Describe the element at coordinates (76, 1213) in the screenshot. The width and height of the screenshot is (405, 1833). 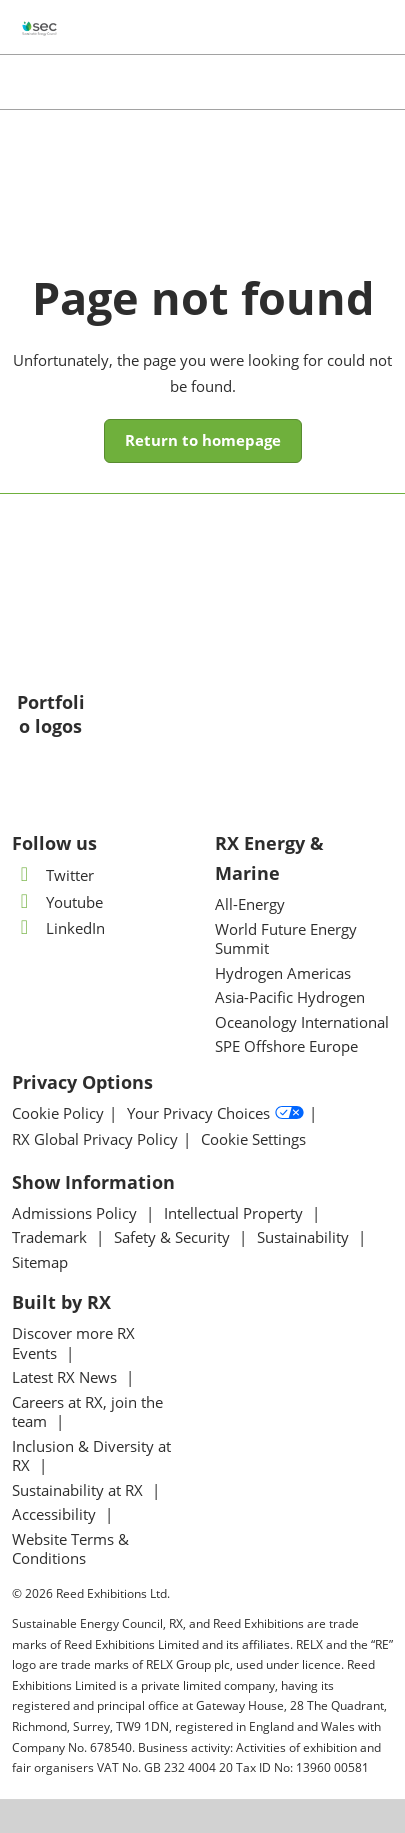
I see `Admissions Policy` at that location.